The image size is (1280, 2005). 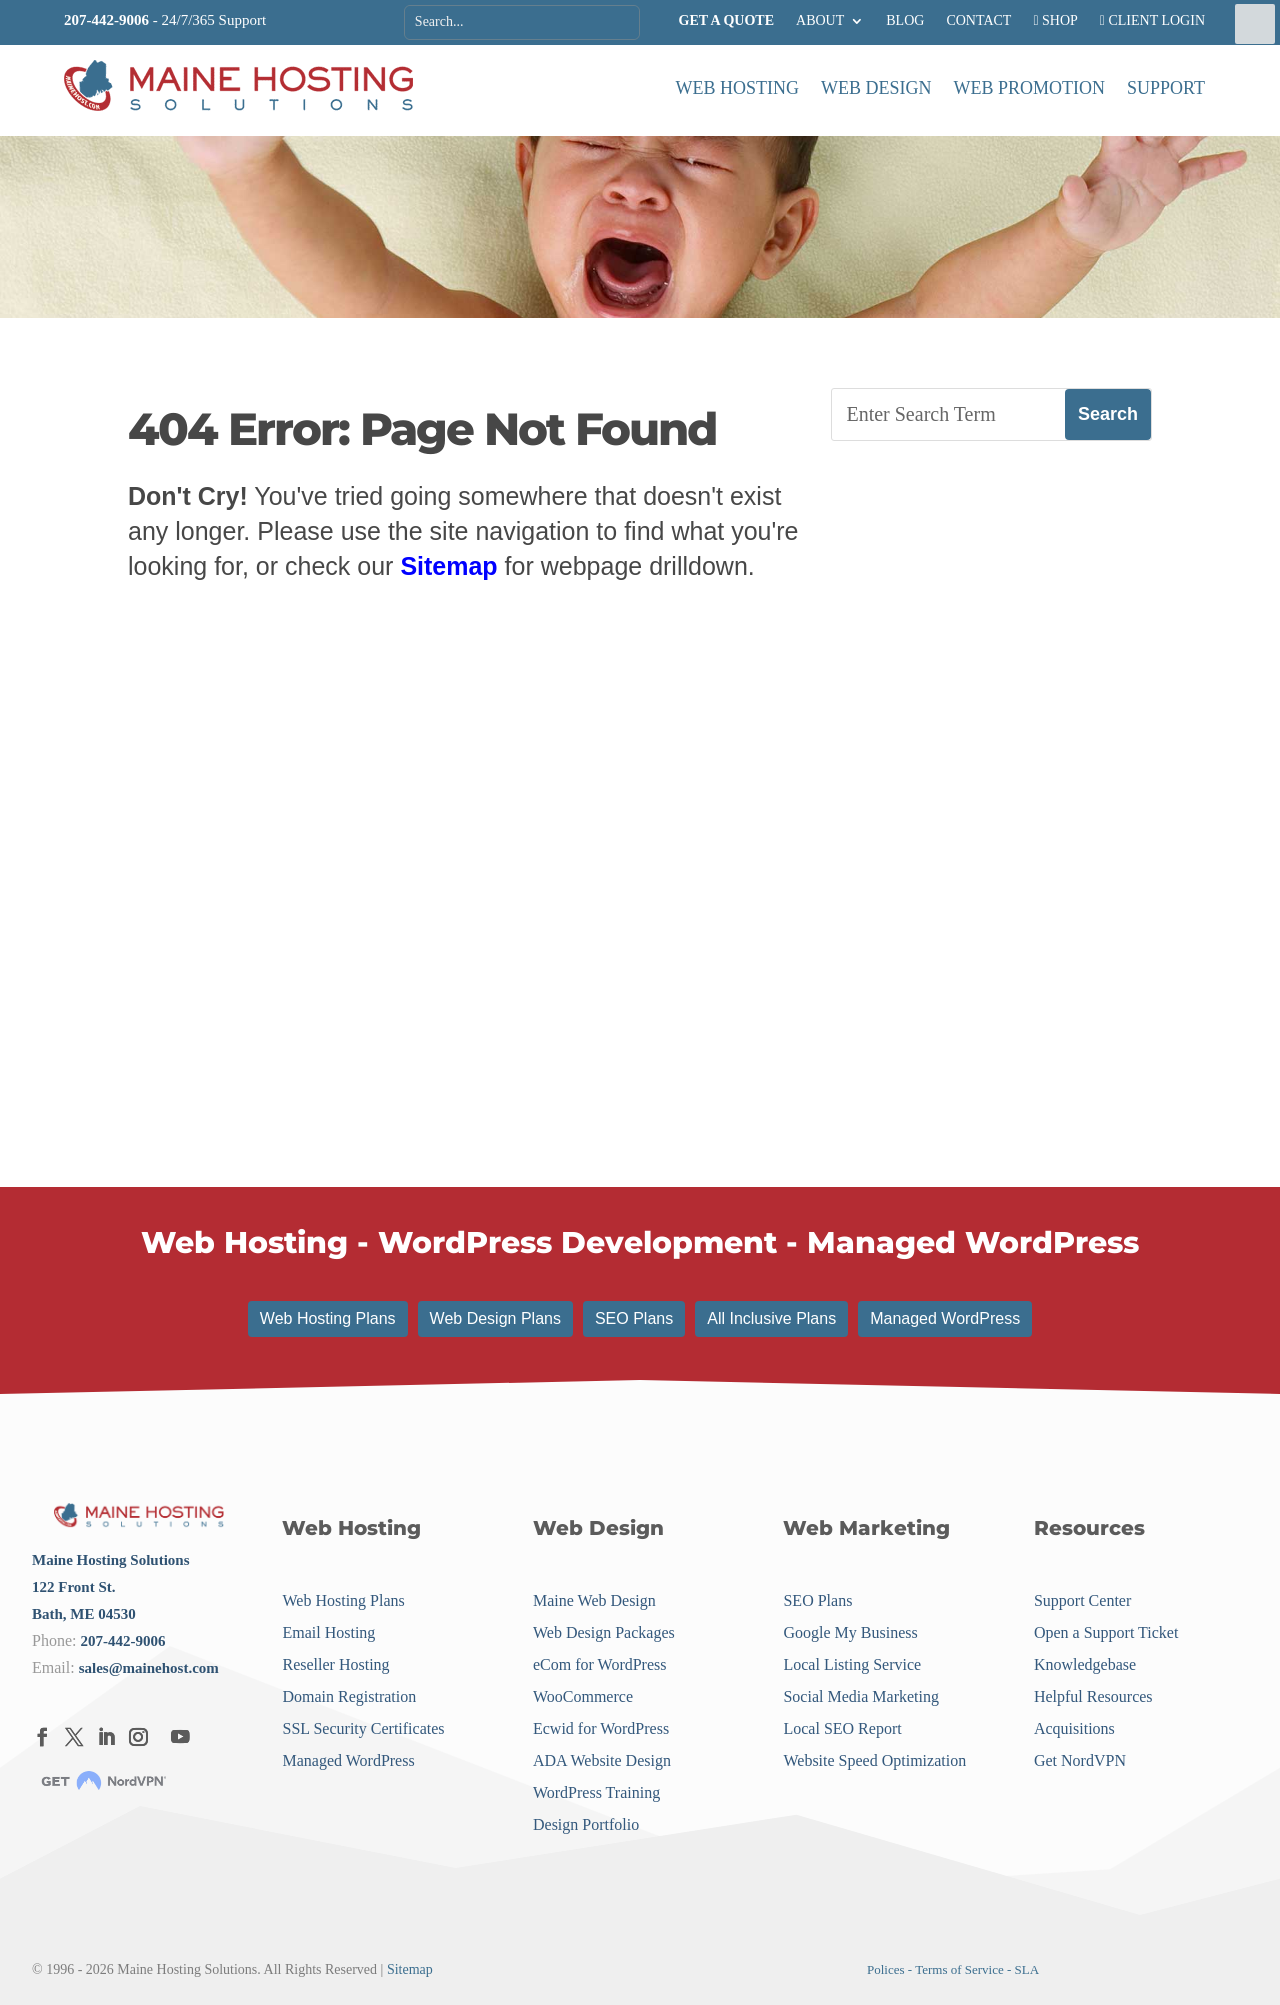 I want to click on Acquisitions, so click(x=1074, y=1728).